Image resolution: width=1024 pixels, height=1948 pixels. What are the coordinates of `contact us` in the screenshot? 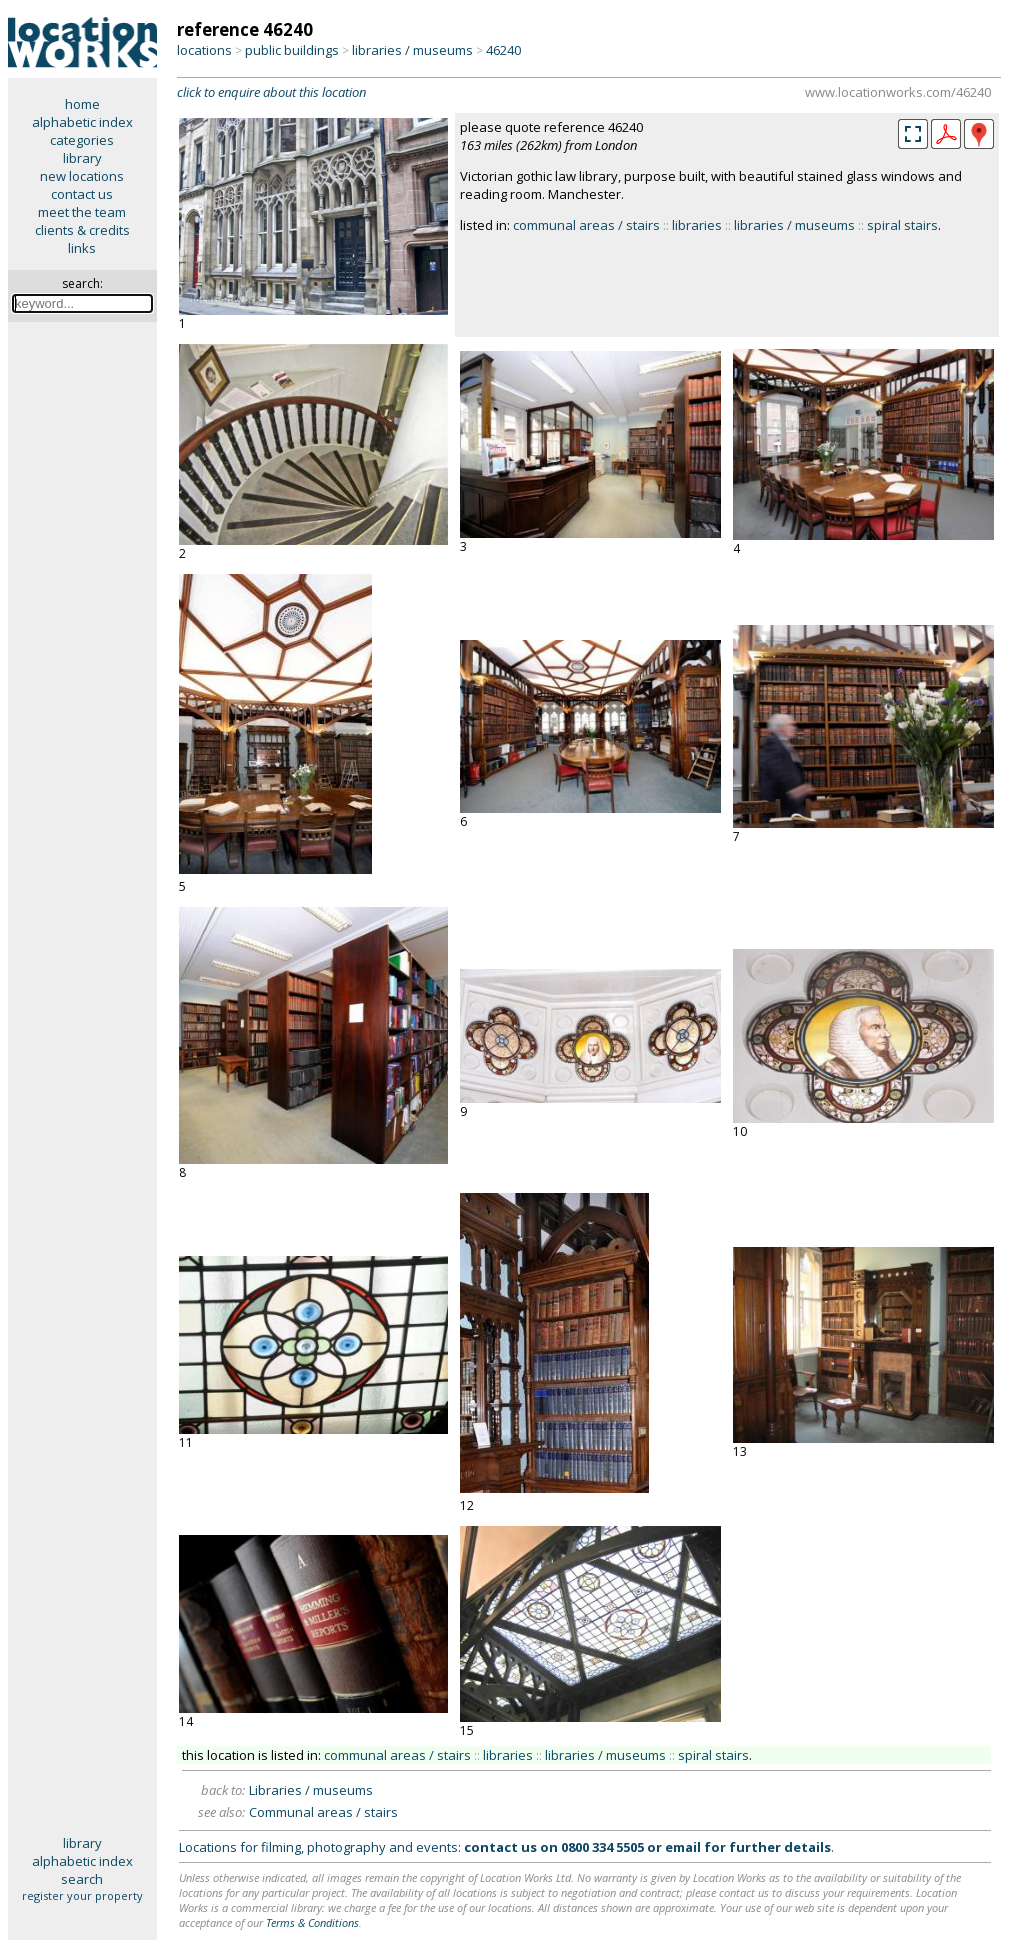 It's located at (82, 194).